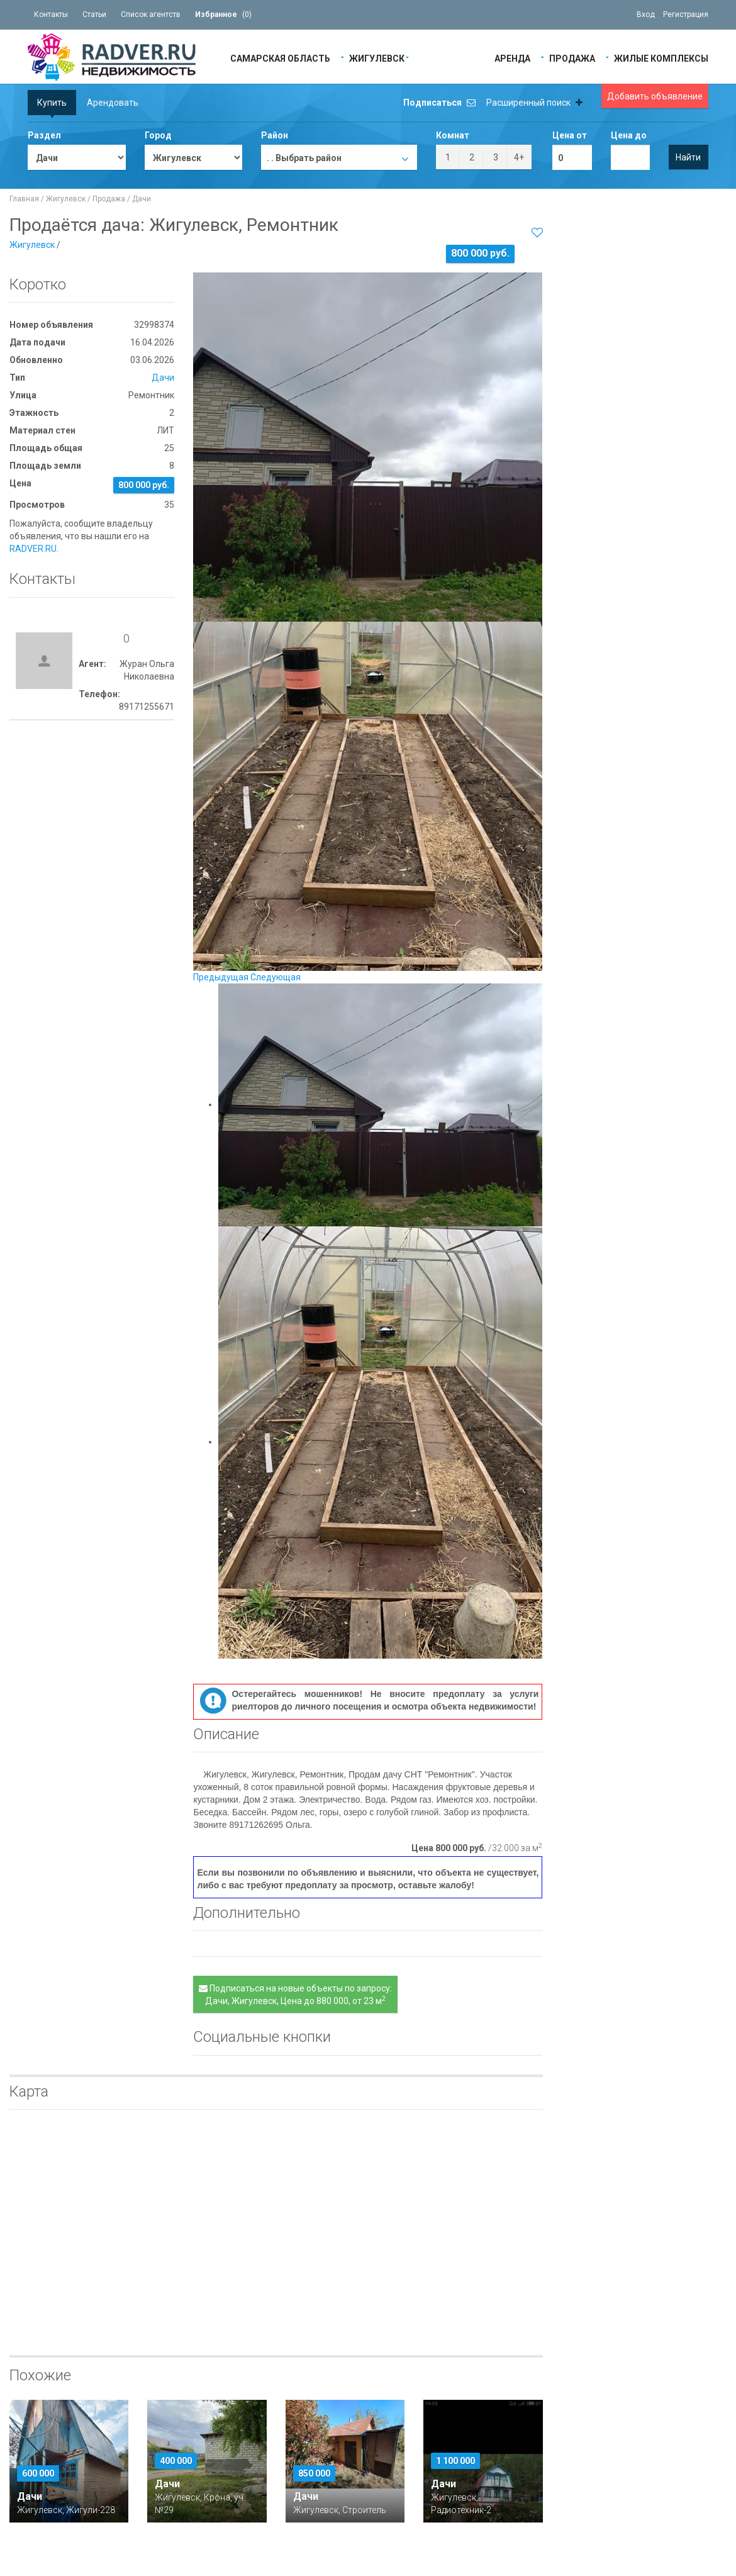  What do you see at coordinates (44, 135) in the screenshot?
I see `Раздел` at bounding box center [44, 135].